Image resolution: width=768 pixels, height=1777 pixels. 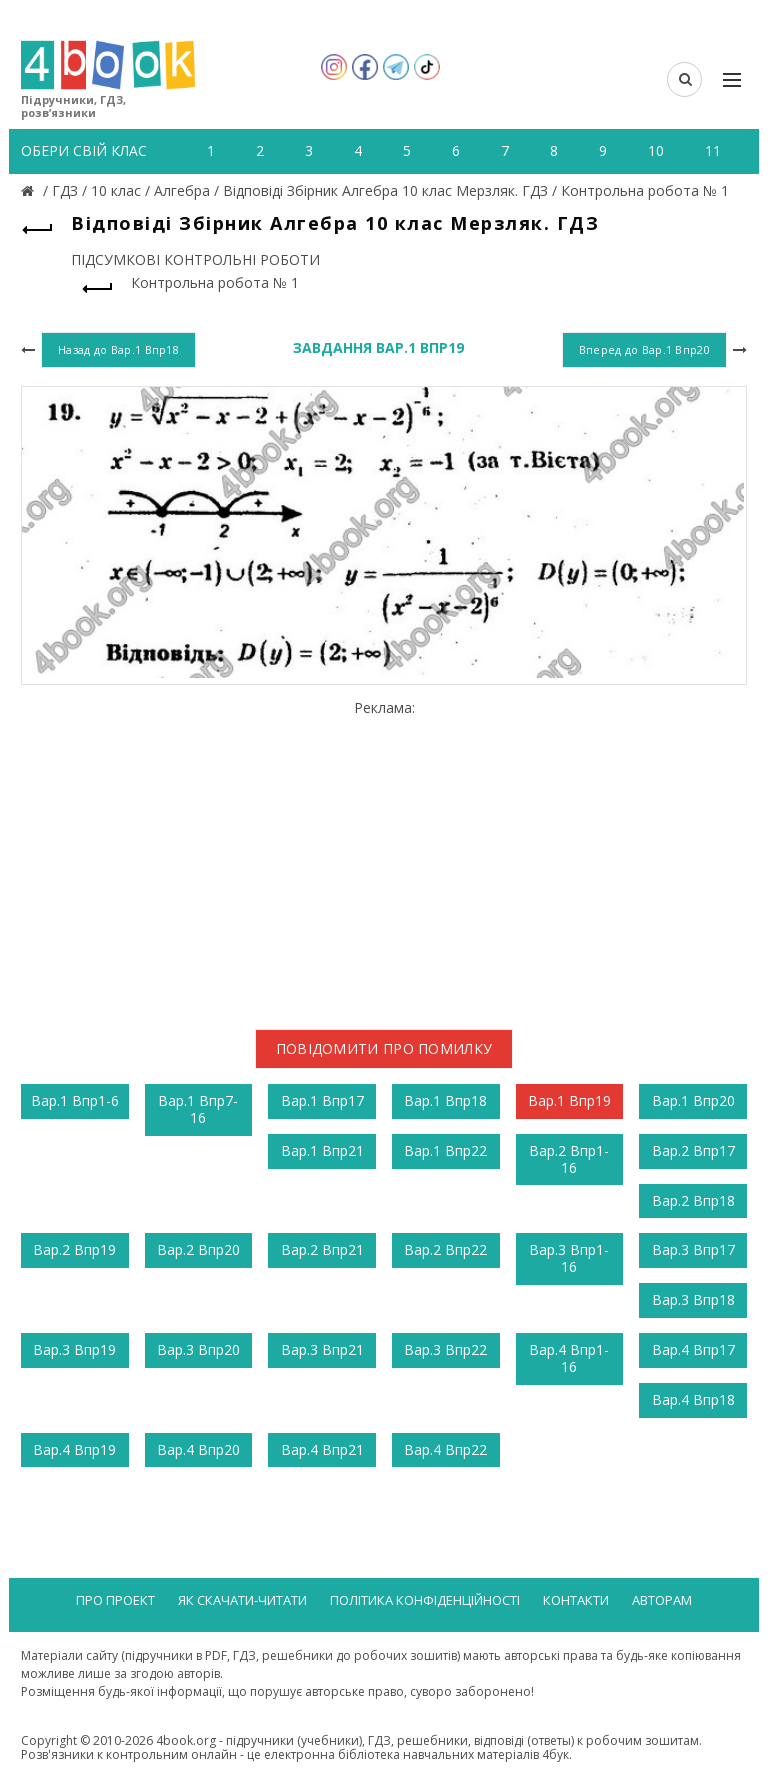 I want to click on Вар.1 Впр21, so click(x=322, y=1150).